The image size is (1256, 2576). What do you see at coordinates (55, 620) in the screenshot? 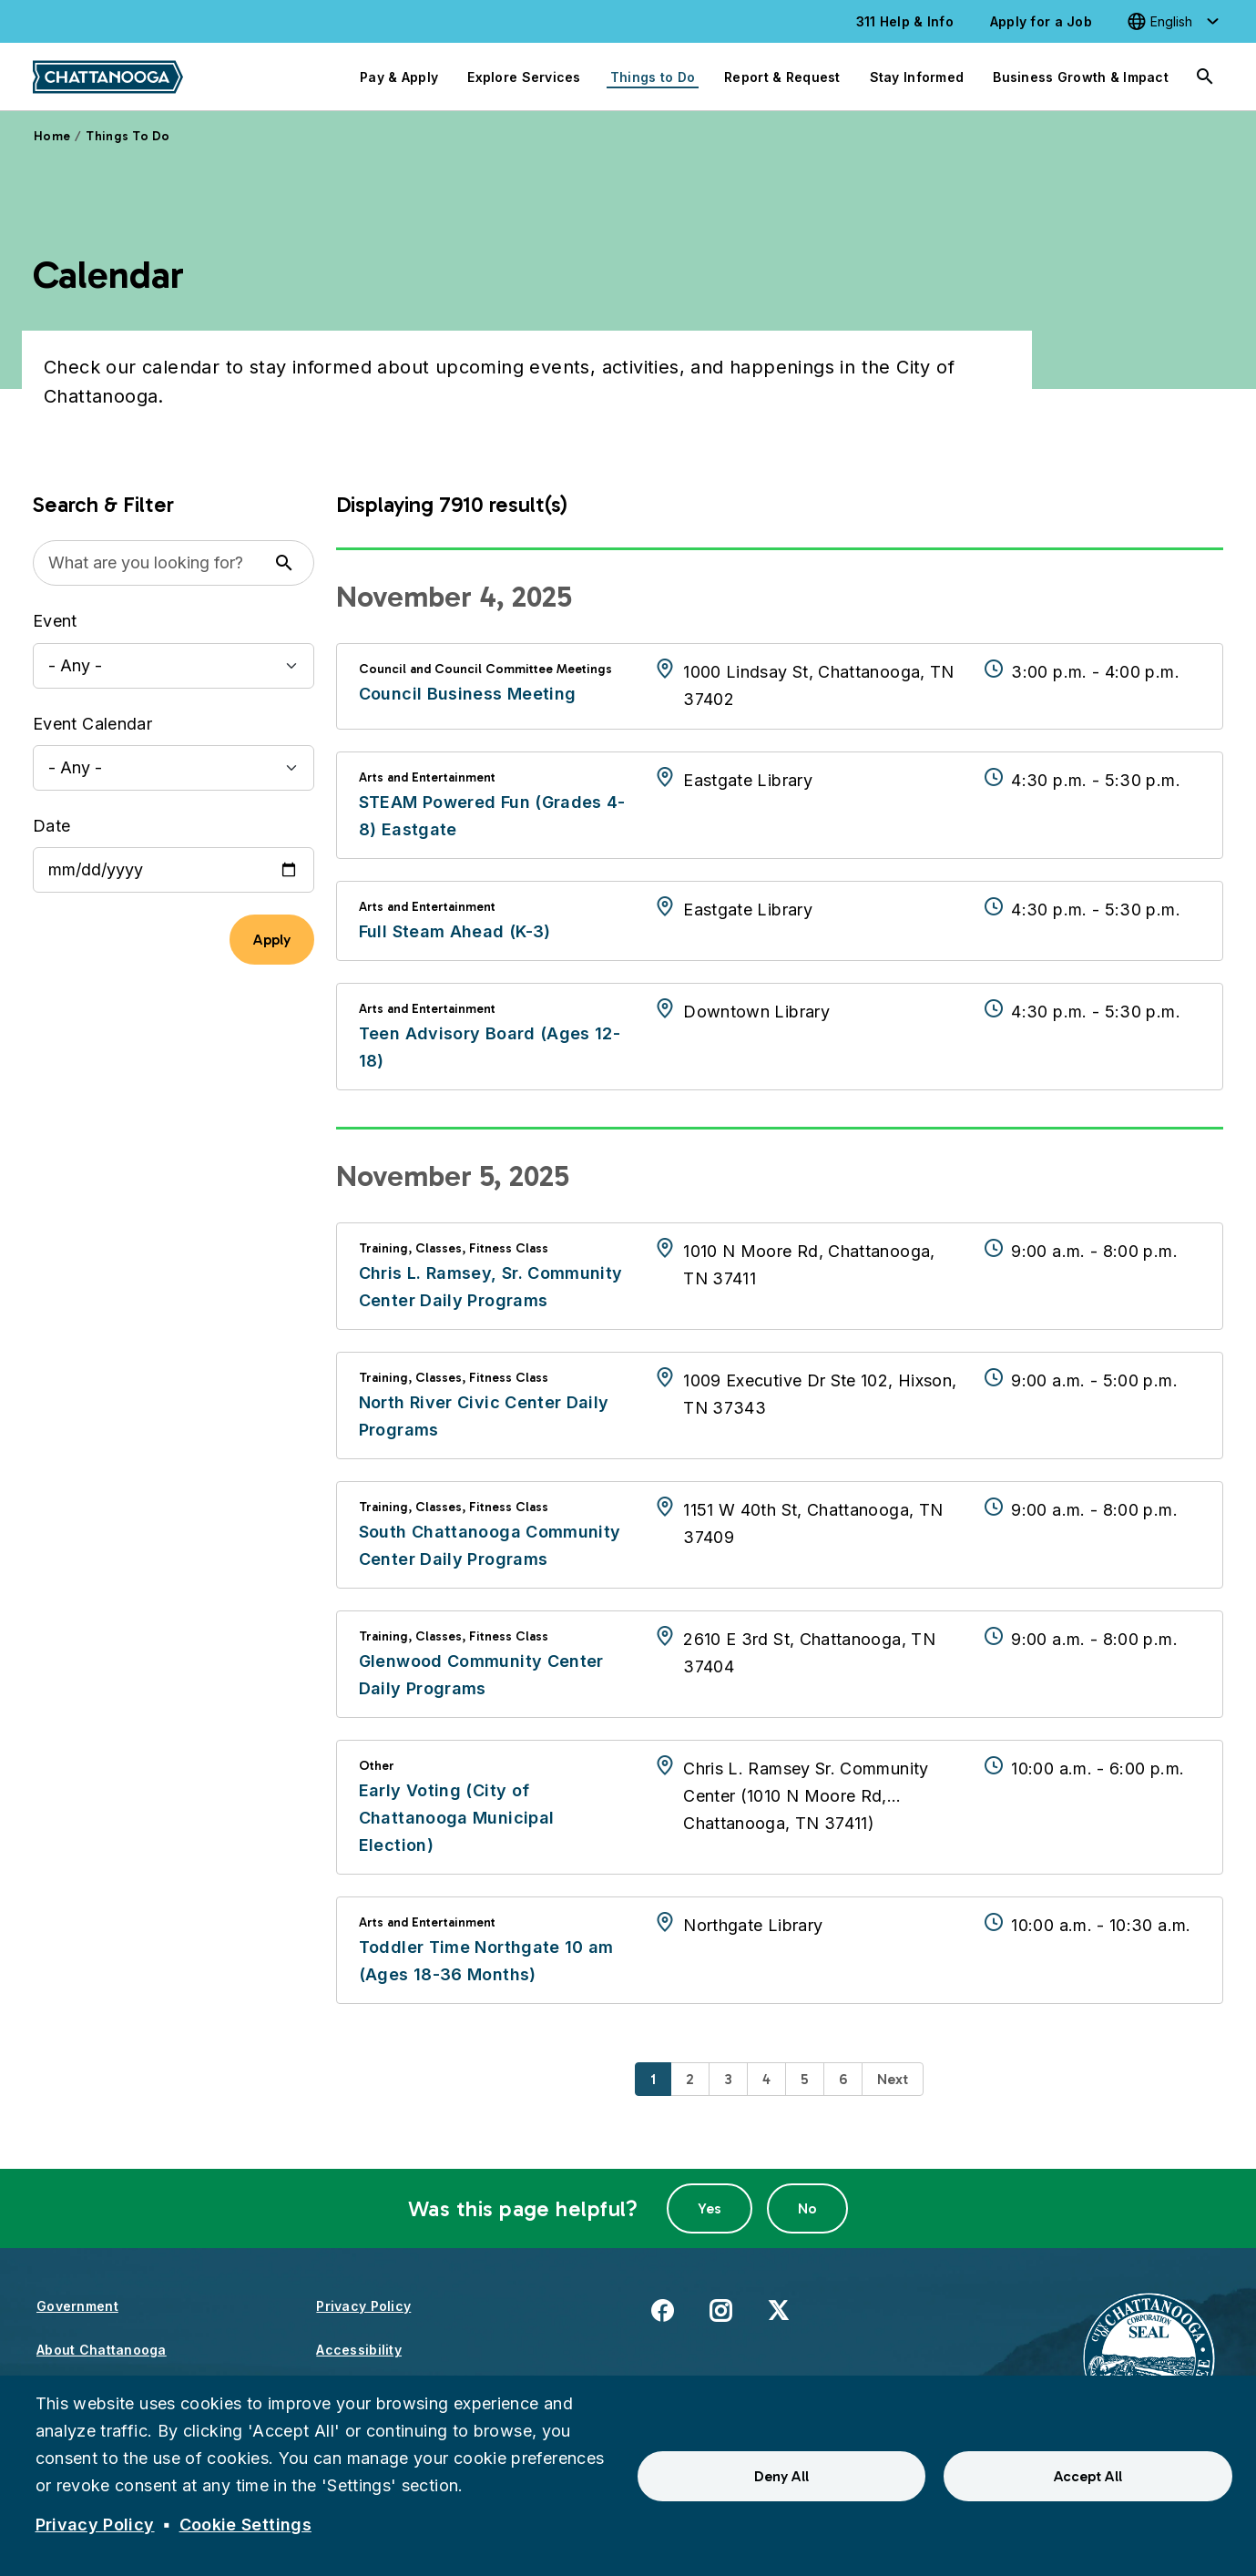
I see `Event` at bounding box center [55, 620].